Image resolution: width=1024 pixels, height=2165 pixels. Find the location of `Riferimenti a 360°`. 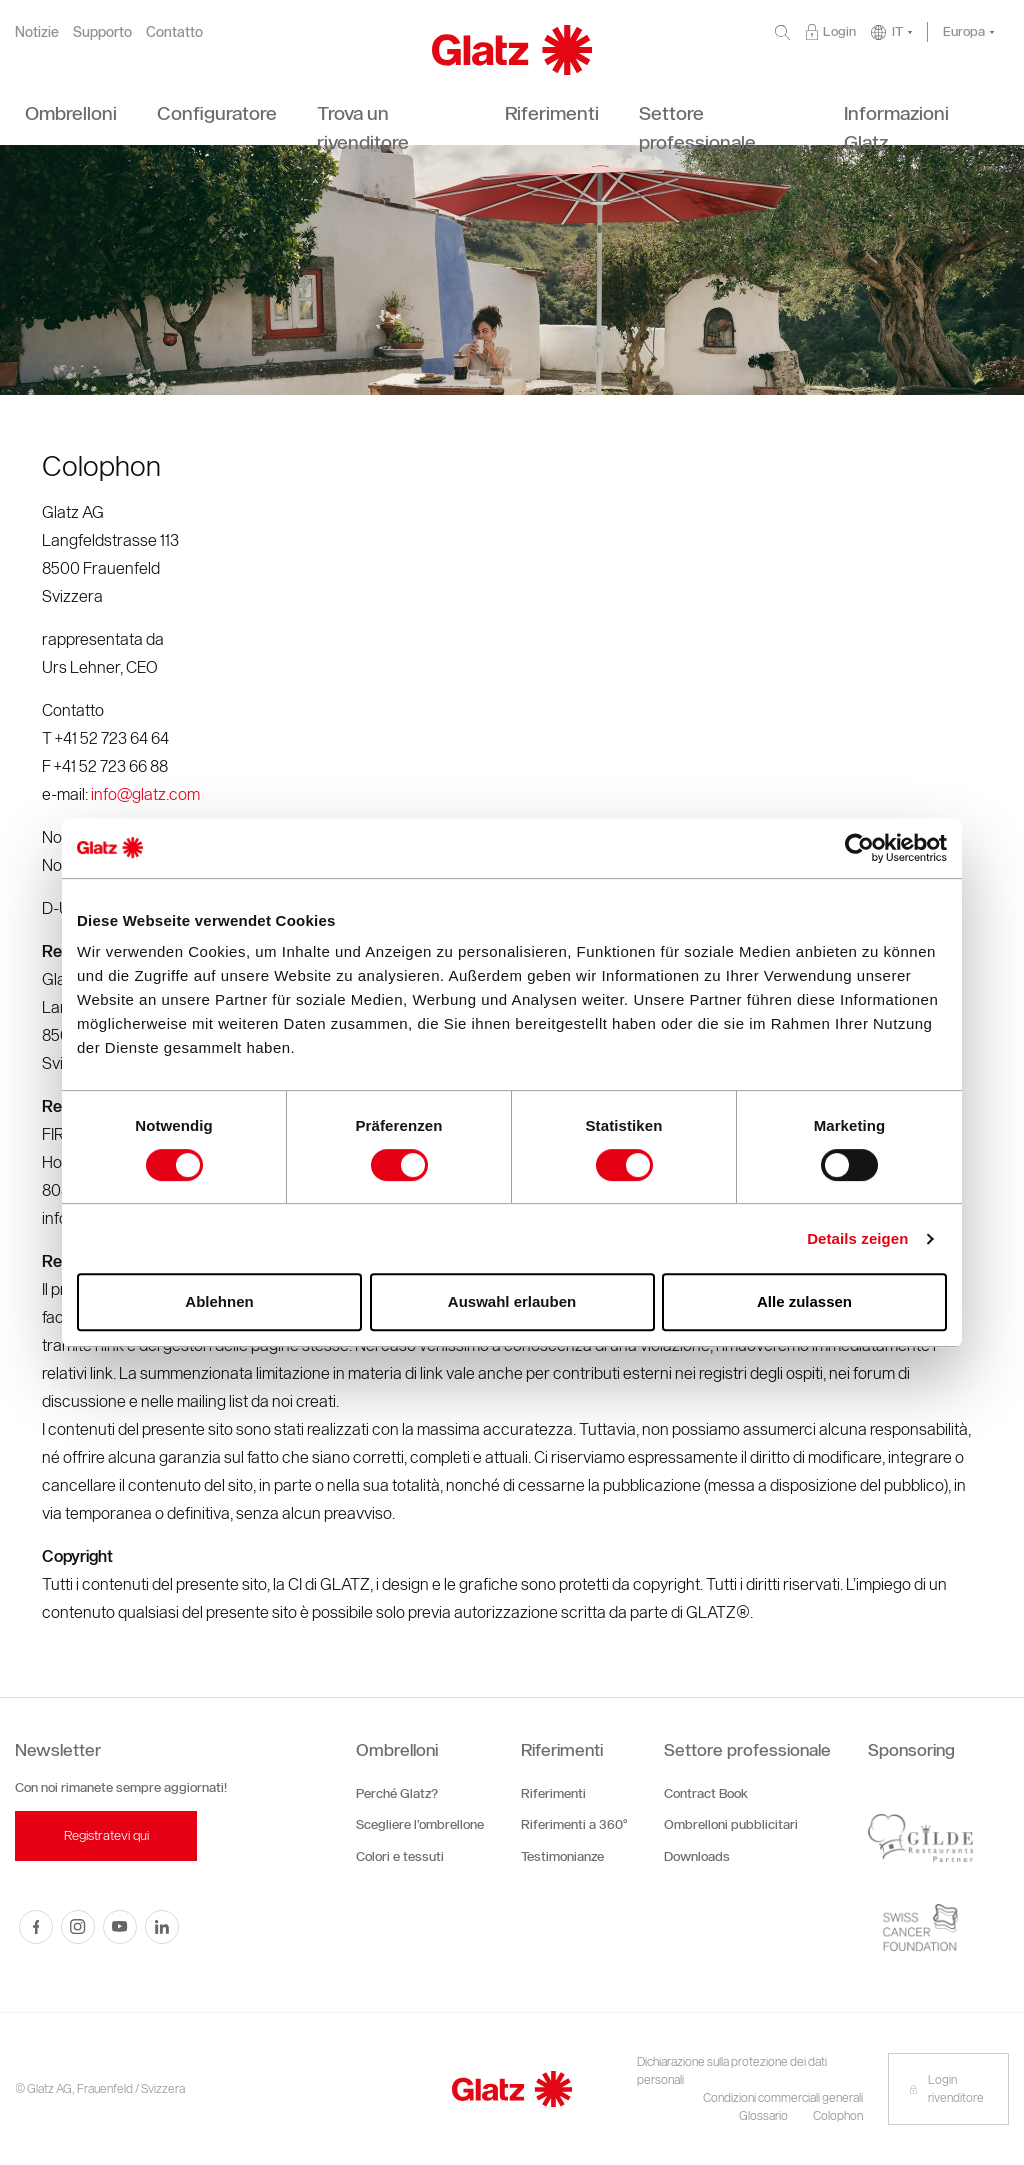

Riferimenti a 360° is located at coordinates (574, 1824).